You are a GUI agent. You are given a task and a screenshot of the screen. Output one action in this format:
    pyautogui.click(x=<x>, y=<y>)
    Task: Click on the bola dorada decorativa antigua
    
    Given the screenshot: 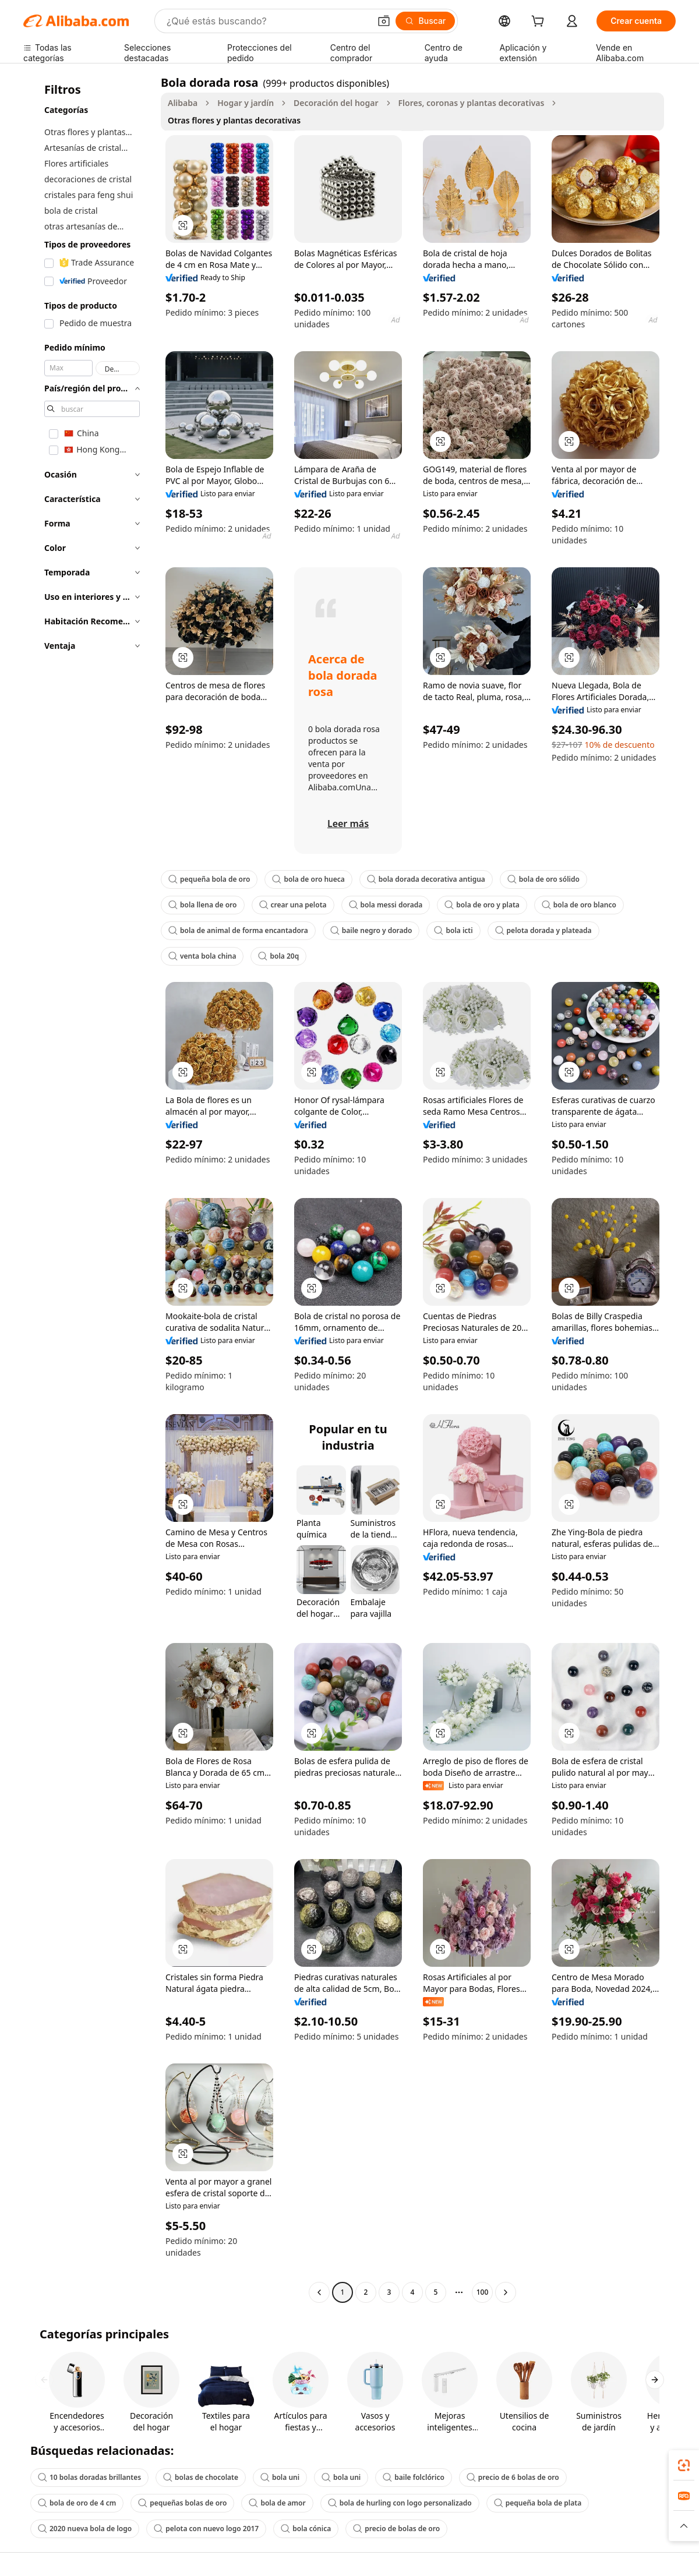 What is the action you would take?
    pyautogui.click(x=426, y=879)
    